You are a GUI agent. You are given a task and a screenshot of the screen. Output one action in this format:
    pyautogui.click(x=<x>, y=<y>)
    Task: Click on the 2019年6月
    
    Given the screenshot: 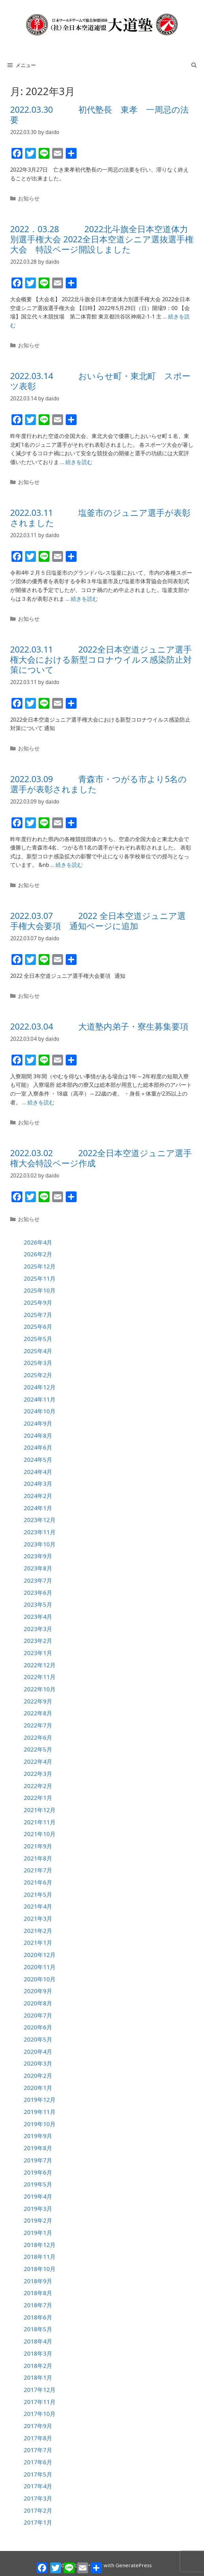 What is the action you would take?
    pyautogui.click(x=38, y=2172)
    